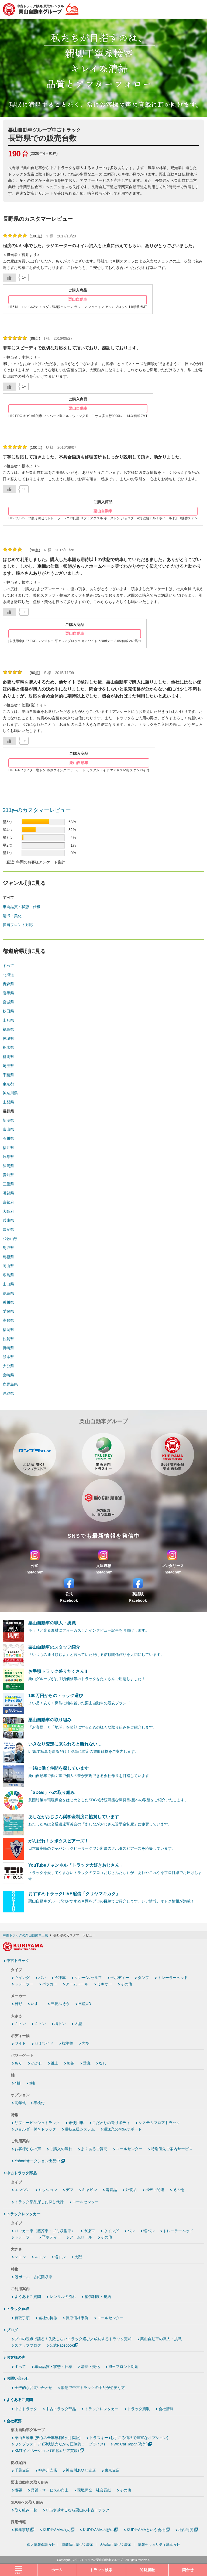 The height and width of the screenshot is (2576, 207). I want to click on ２トン, so click(20, 2023).